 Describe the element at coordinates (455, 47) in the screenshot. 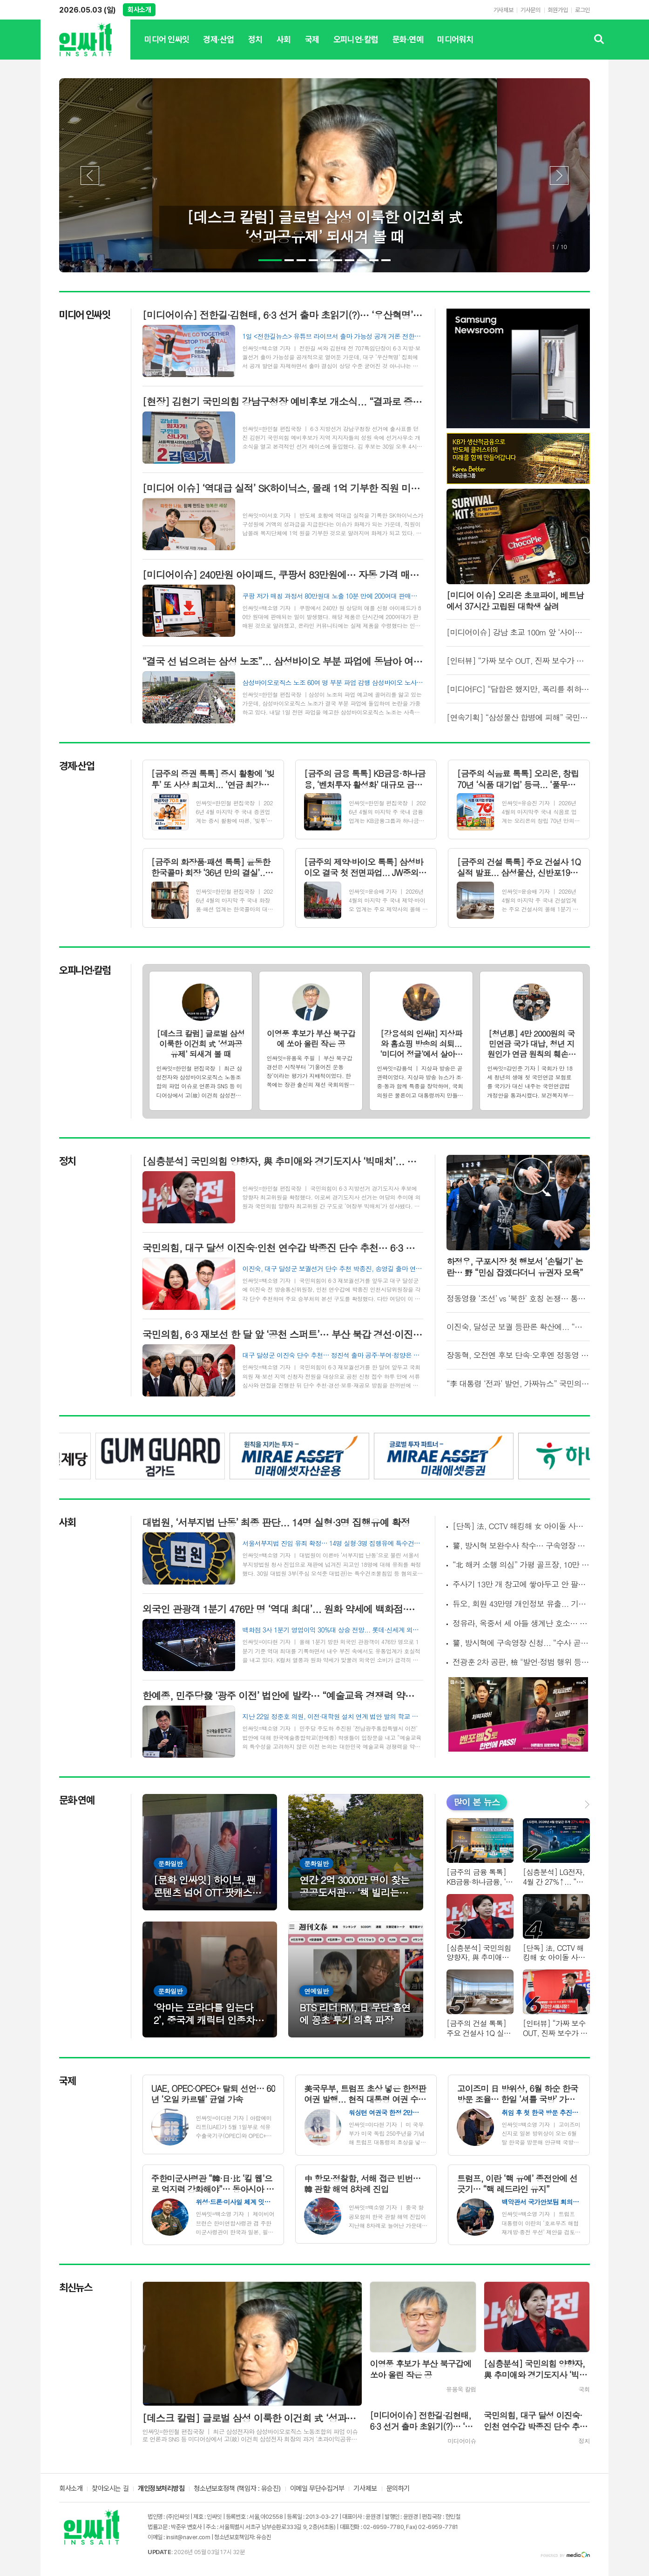

I see `미디어워치` at that location.